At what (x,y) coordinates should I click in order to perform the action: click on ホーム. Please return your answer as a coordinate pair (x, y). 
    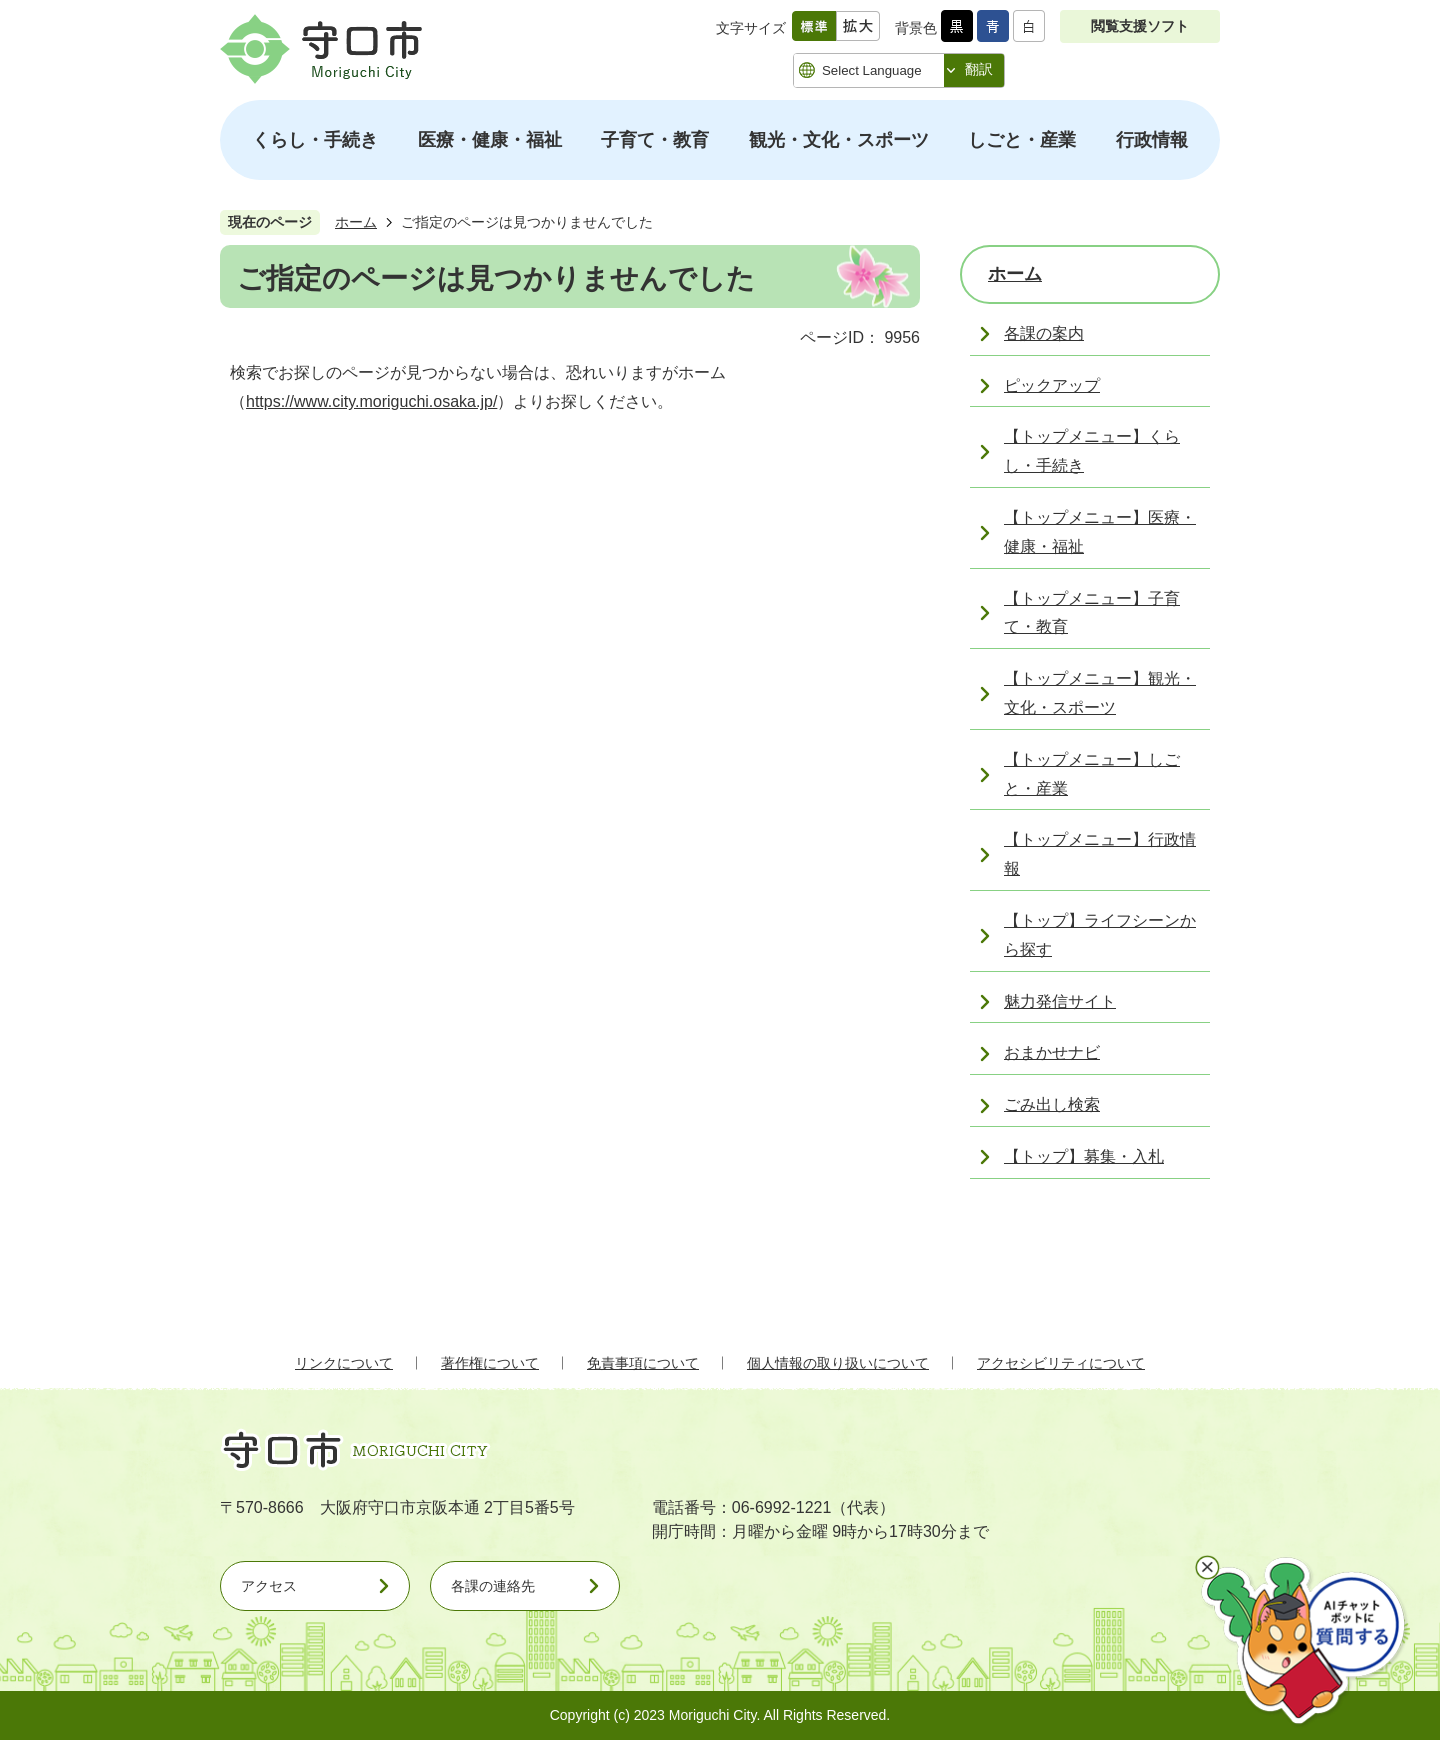
    Looking at the image, I should click on (356, 222).